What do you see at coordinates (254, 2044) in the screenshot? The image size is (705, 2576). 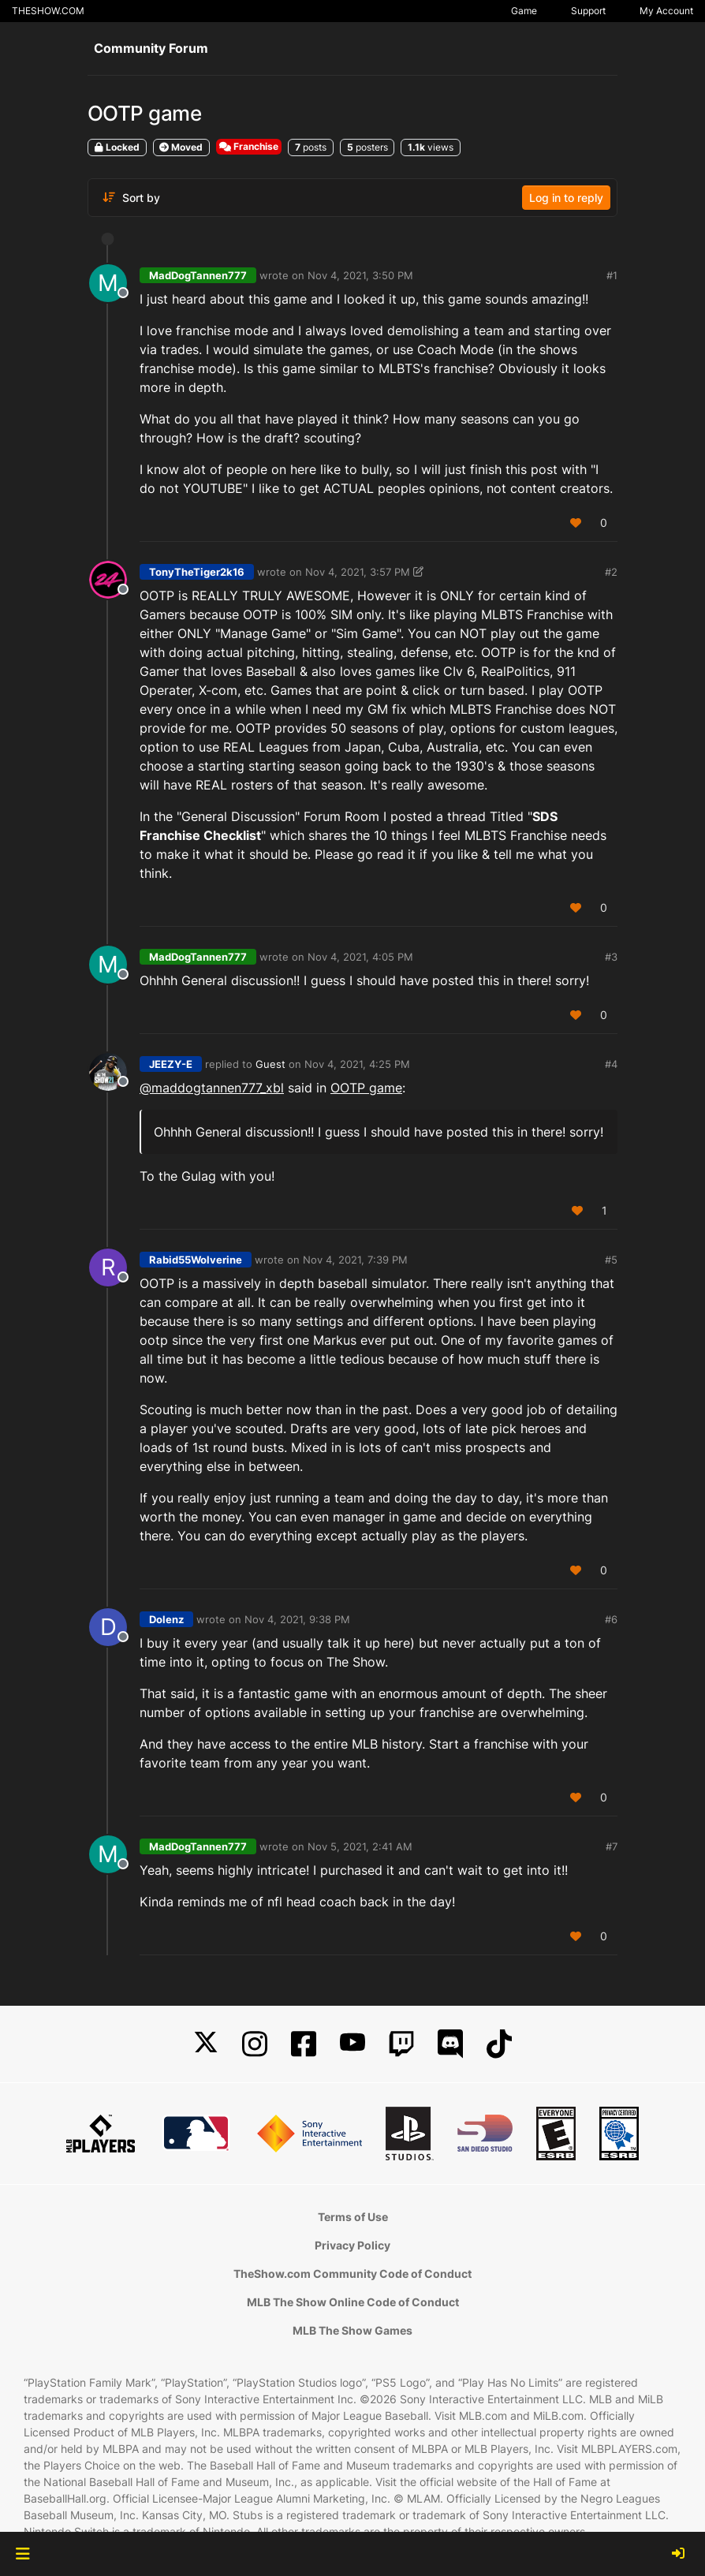 I see `[Instagram]` at bounding box center [254, 2044].